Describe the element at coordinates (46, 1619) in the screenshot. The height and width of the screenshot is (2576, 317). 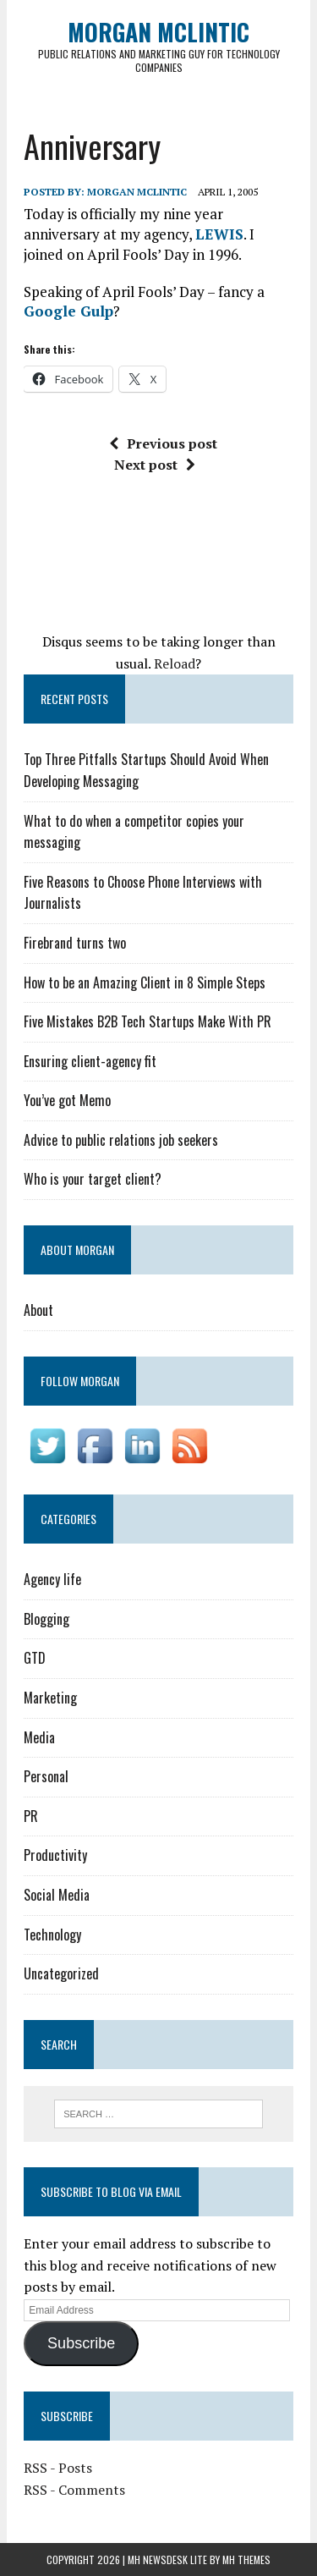
I see `Blogging` at that location.